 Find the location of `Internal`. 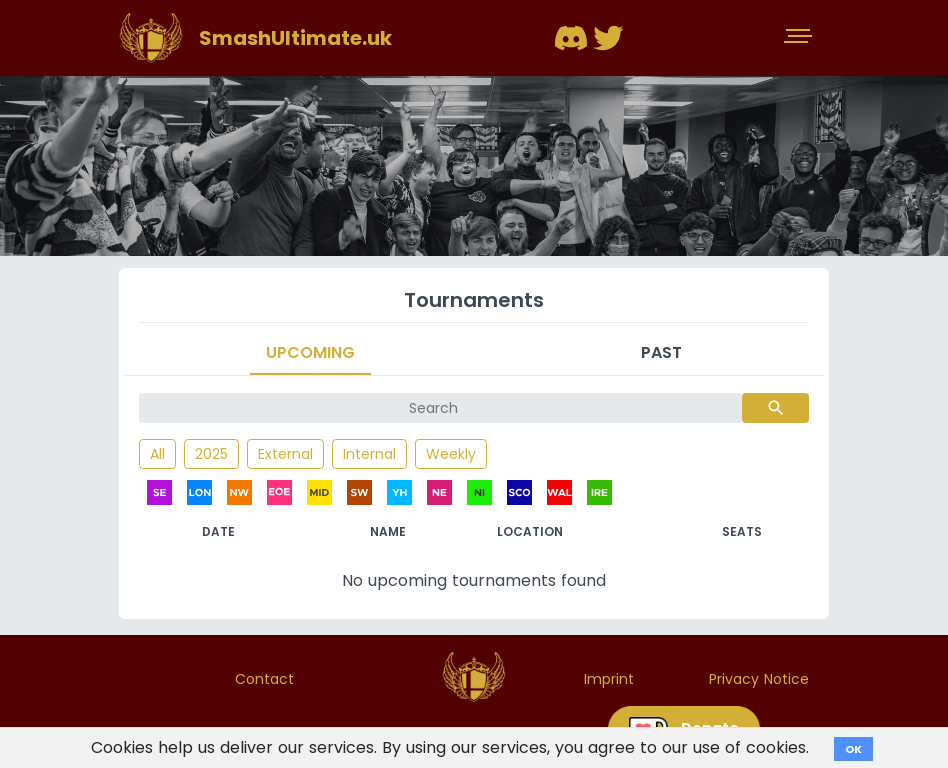

Internal is located at coordinates (369, 454).